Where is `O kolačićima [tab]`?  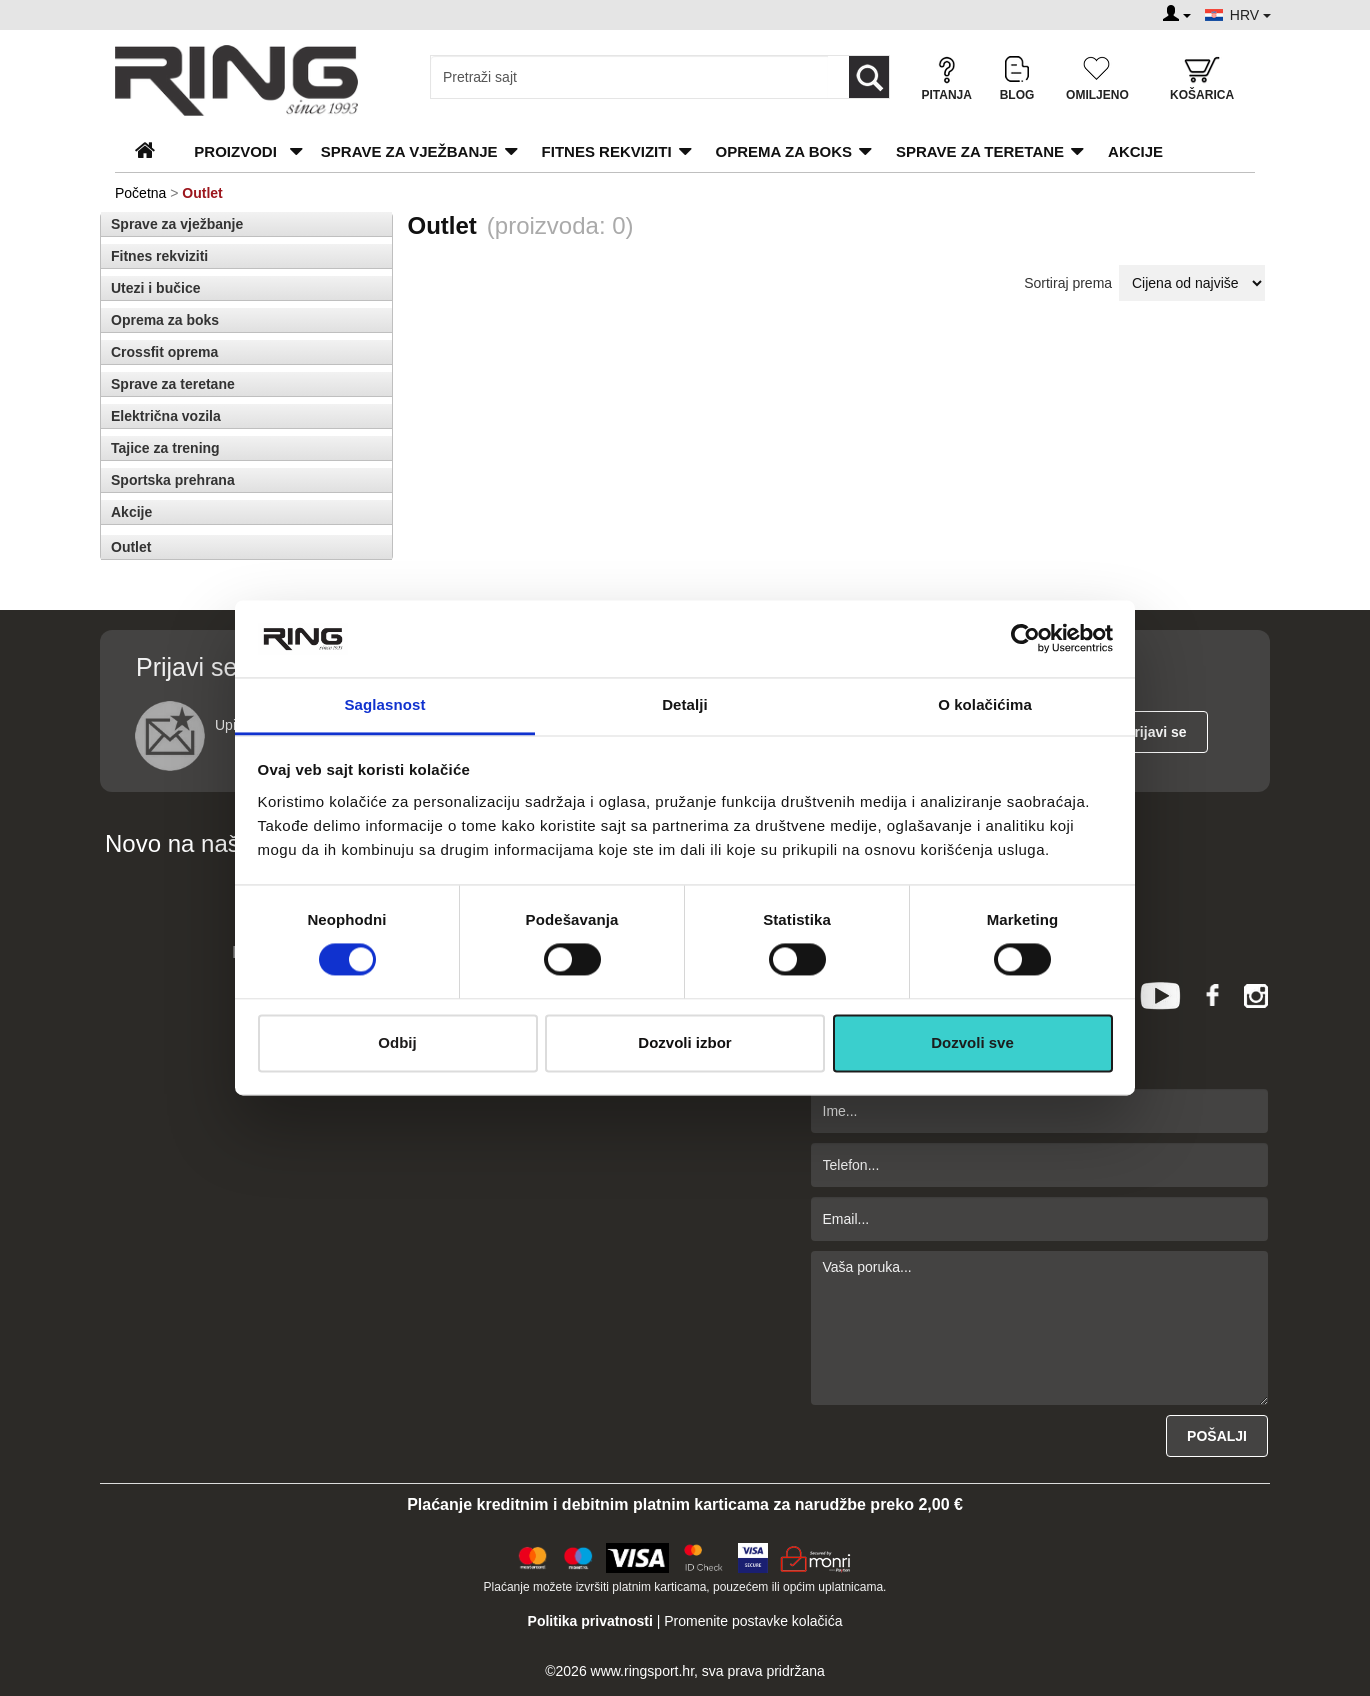 O kolačićima [tab] is located at coordinates (985, 704).